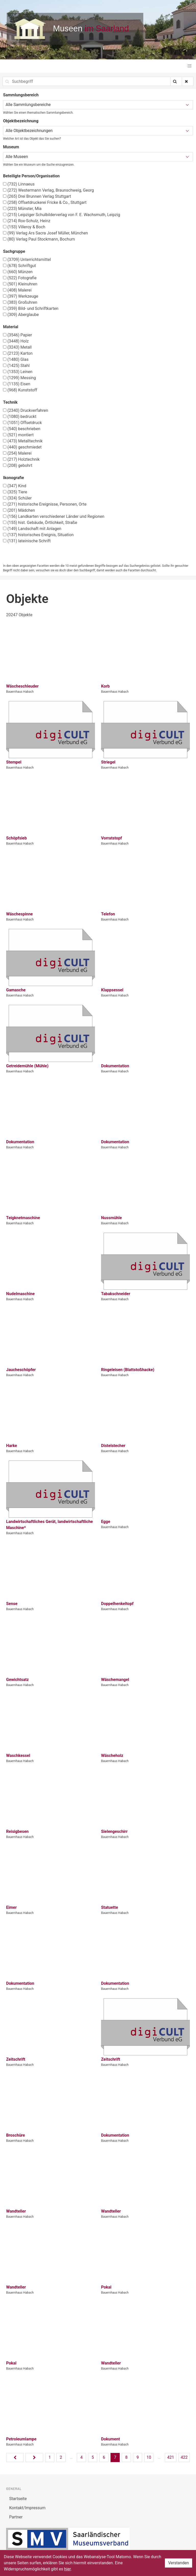 The width and height of the screenshot is (196, 2576). What do you see at coordinates (11, 146) in the screenshot?
I see `Museum` at bounding box center [11, 146].